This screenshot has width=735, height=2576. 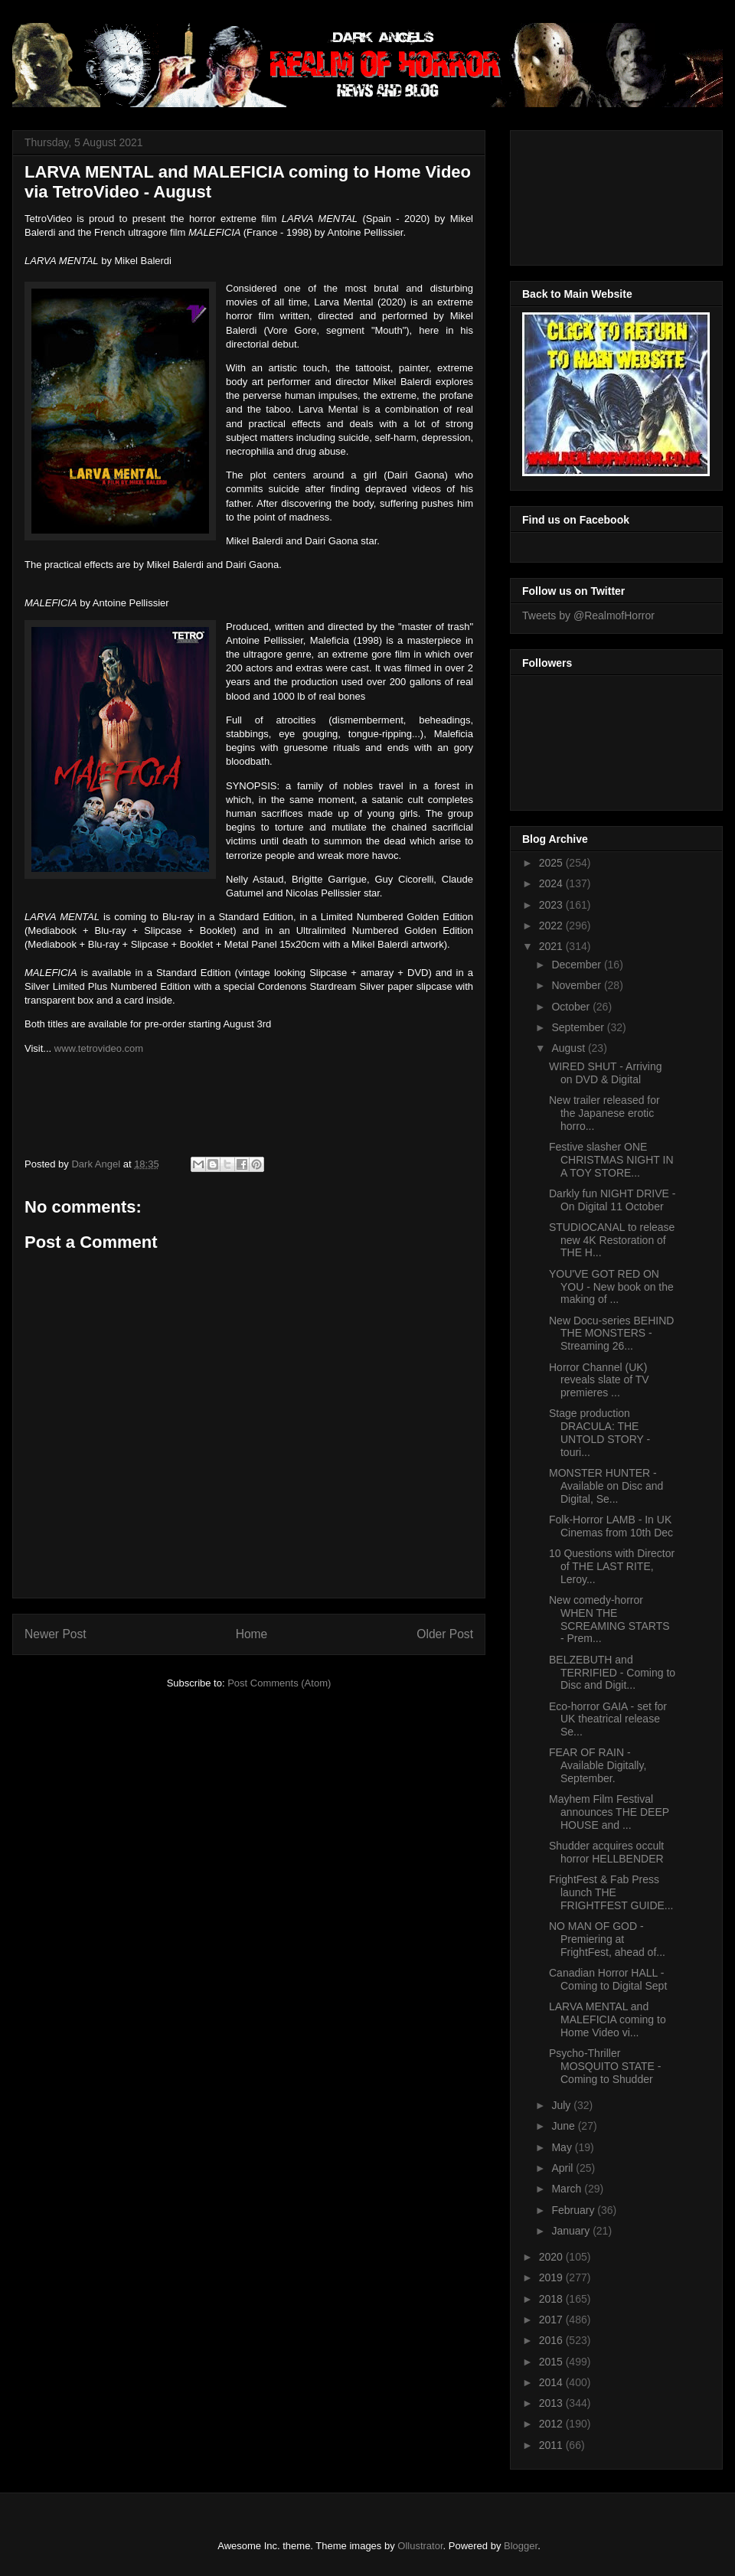 I want to click on 2012, so click(x=552, y=2424).